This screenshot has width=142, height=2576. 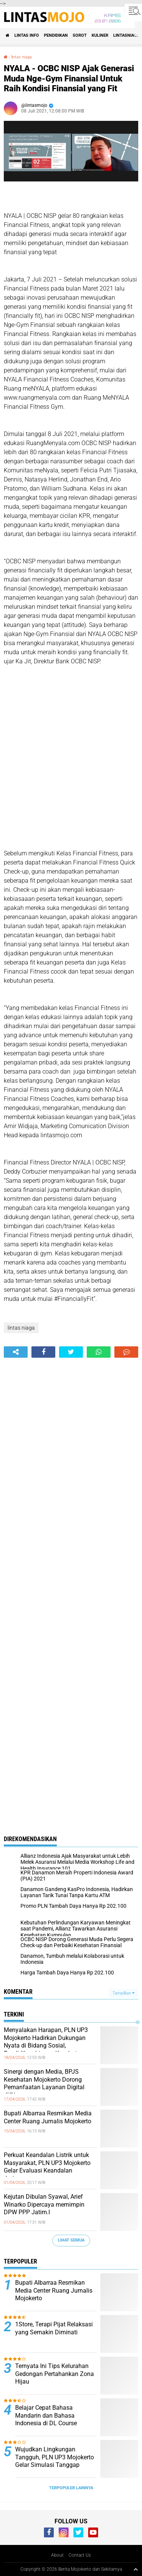 What do you see at coordinates (21, 57) in the screenshot?
I see `lintas niaga` at bounding box center [21, 57].